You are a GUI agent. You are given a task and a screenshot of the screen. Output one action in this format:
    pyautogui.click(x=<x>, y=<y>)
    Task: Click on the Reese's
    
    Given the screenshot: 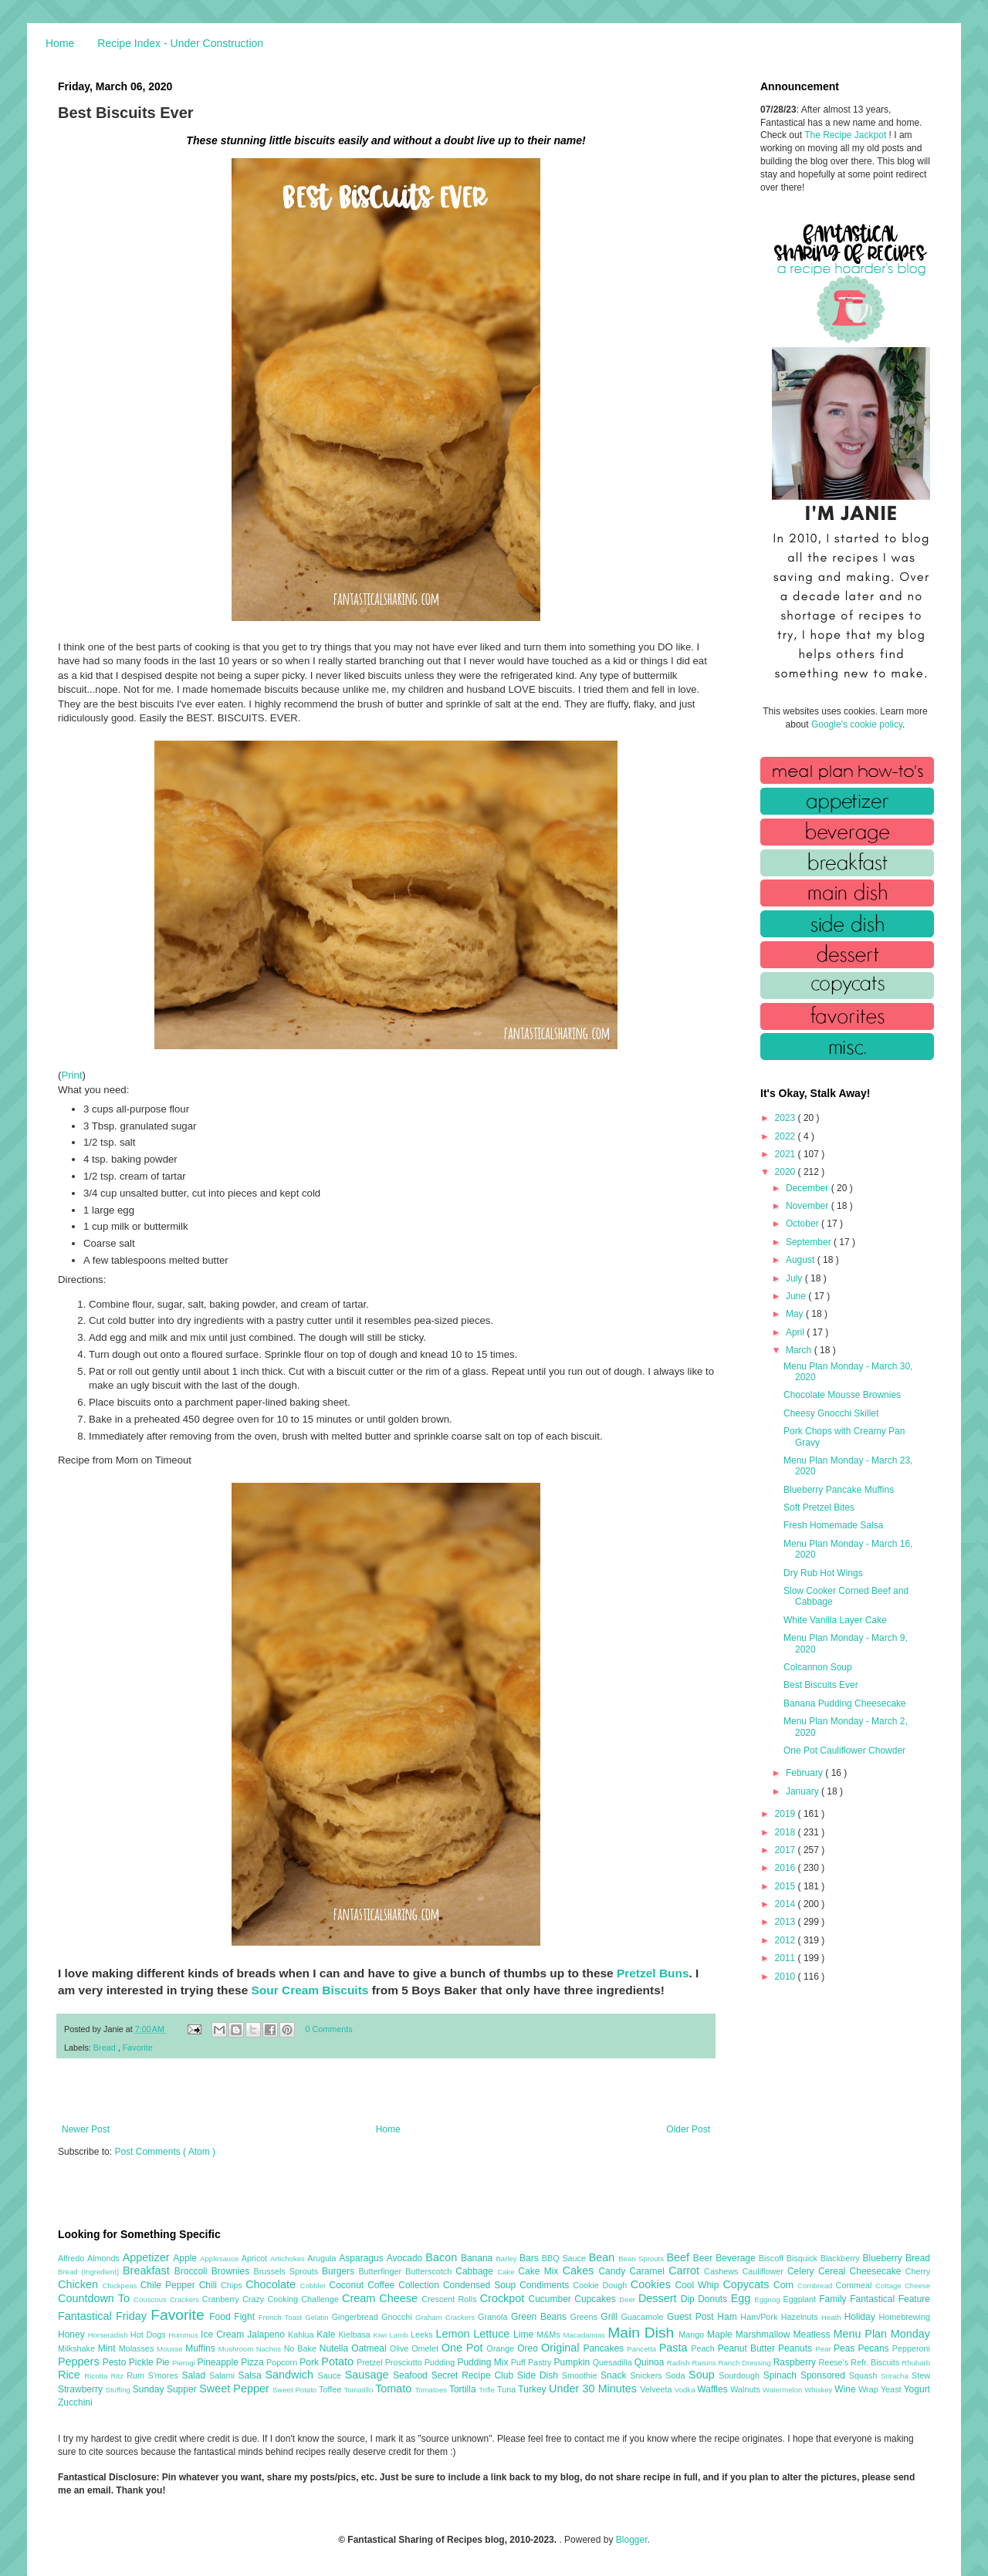 What is the action you would take?
    pyautogui.click(x=834, y=2362)
    